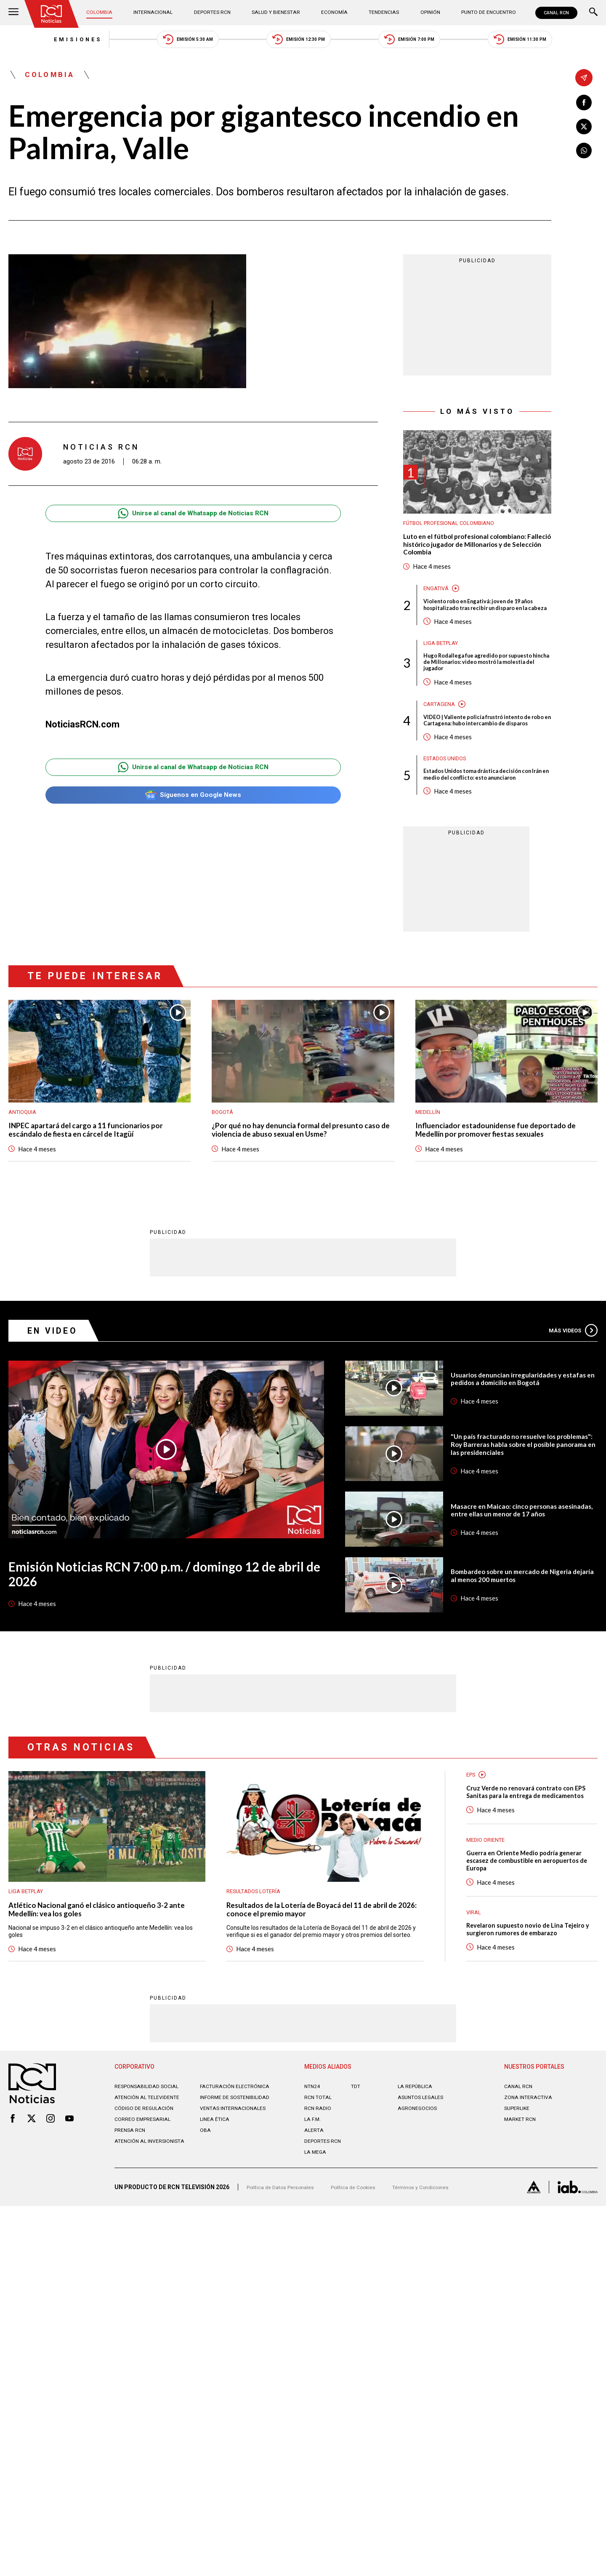 This screenshot has width=606, height=2576. What do you see at coordinates (276, 12) in the screenshot?
I see `Salud y Bienestar` at bounding box center [276, 12].